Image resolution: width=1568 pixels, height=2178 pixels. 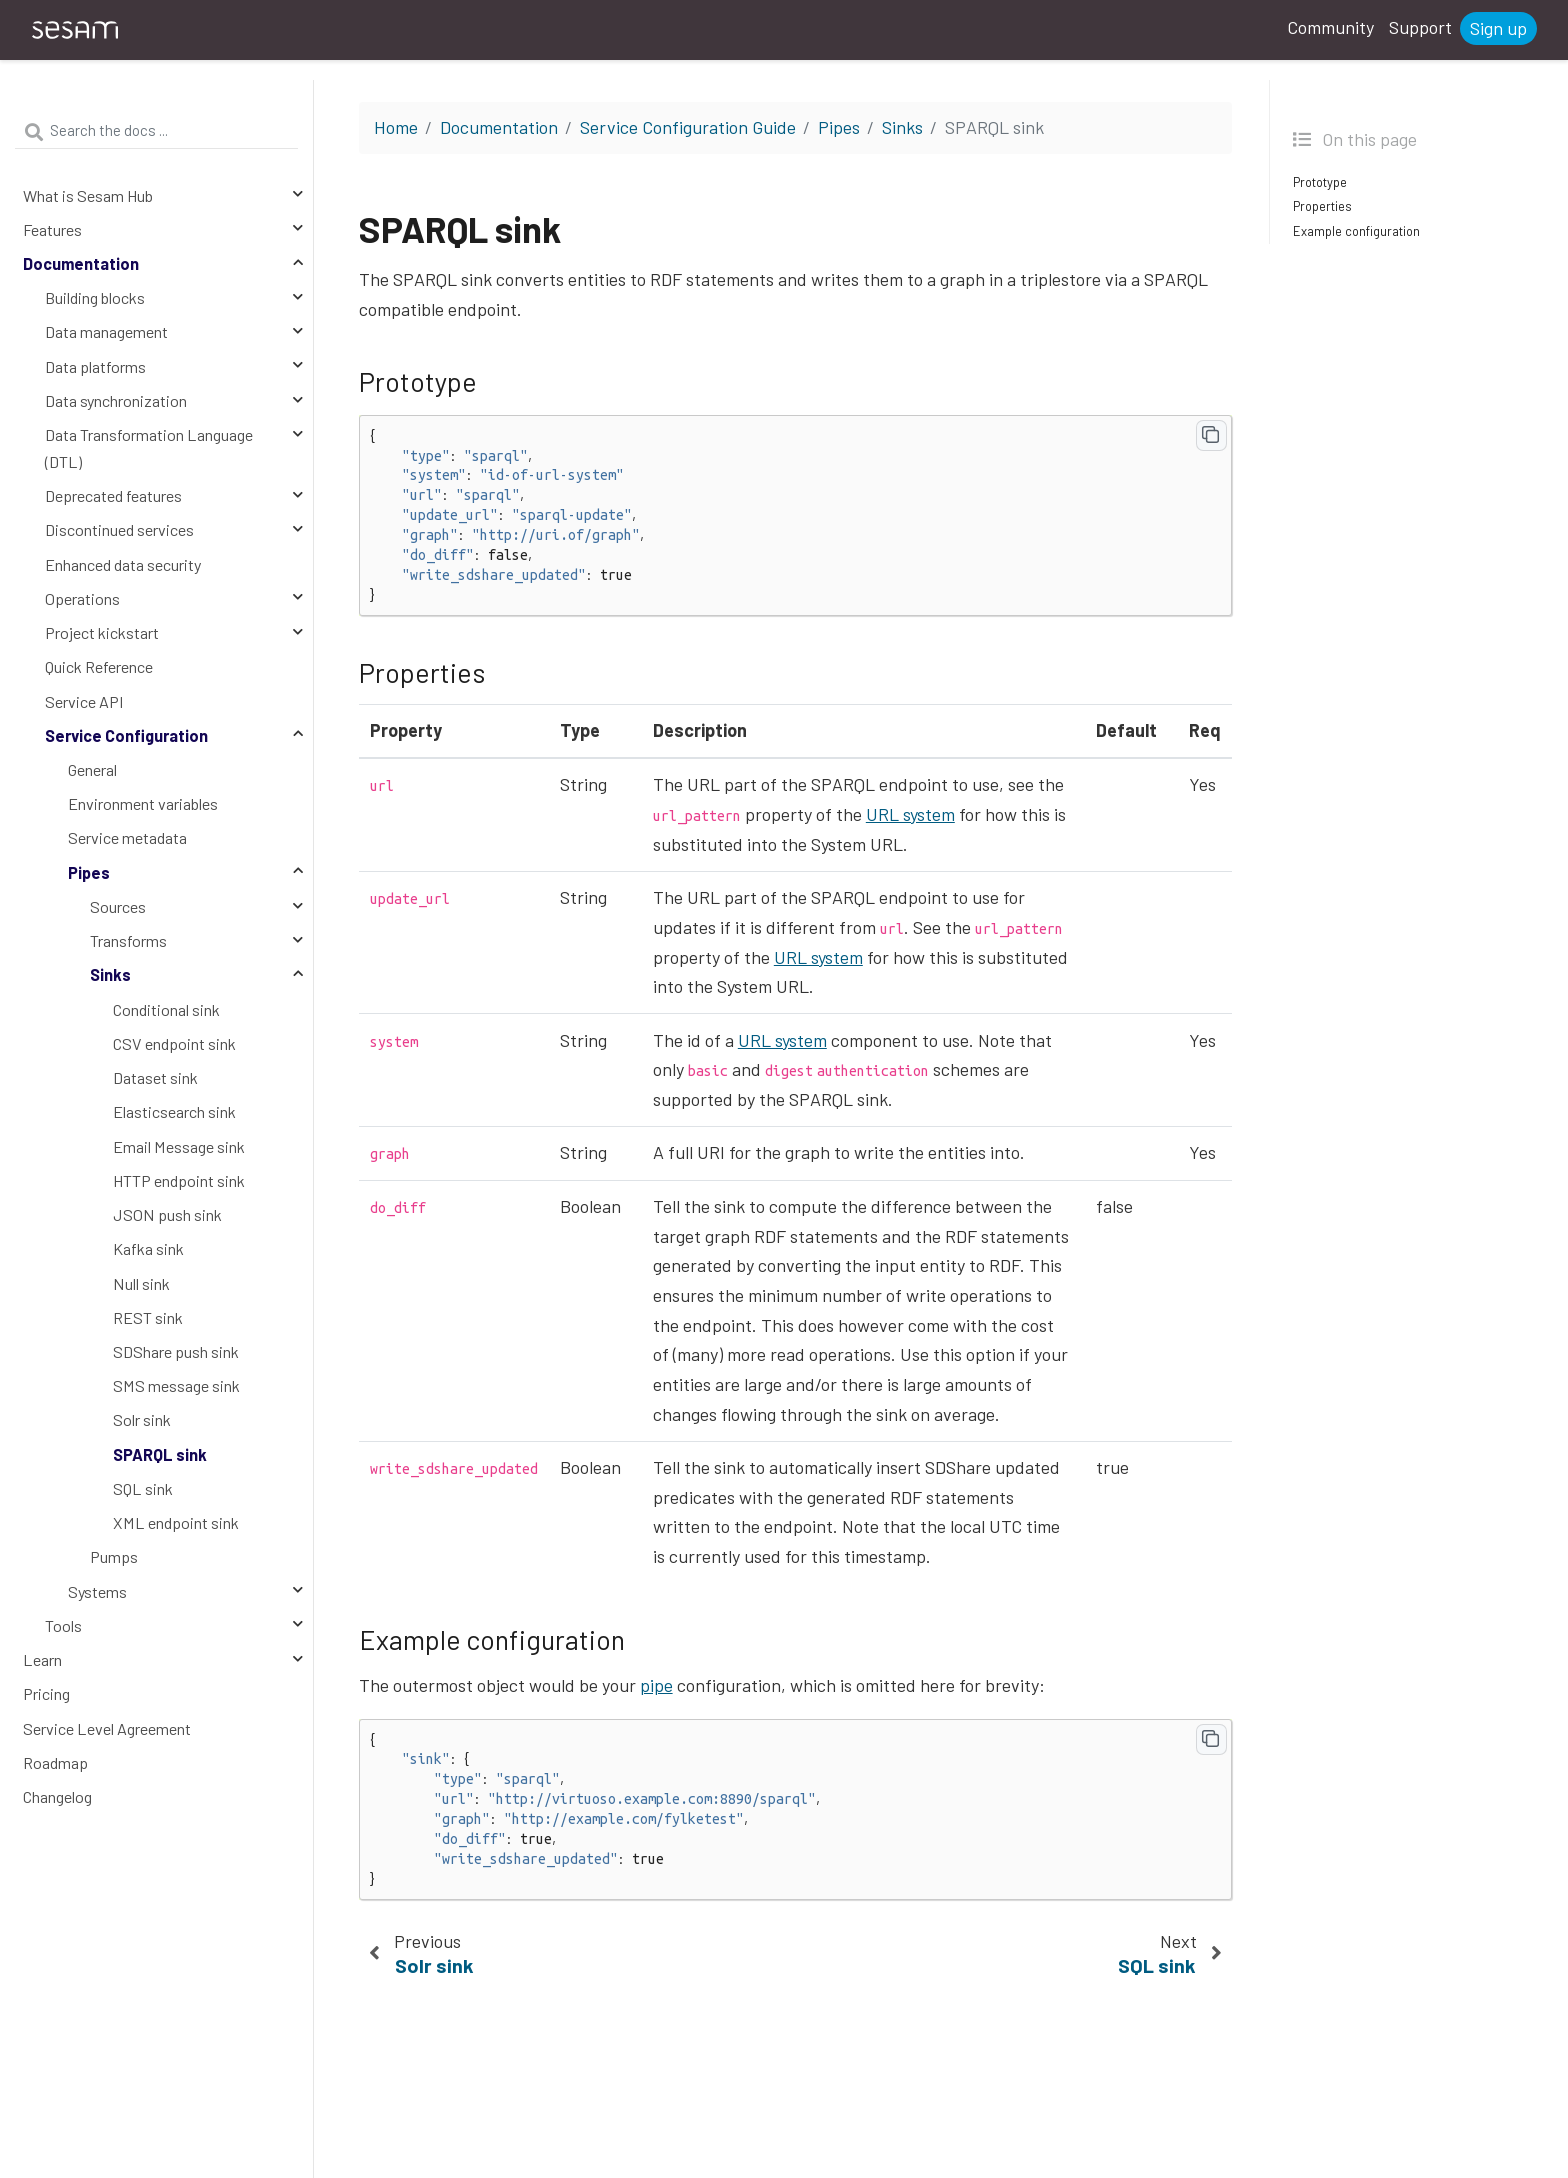 What do you see at coordinates (106, 331) in the screenshot?
I see `Data management` at bounding box center [106, 331].